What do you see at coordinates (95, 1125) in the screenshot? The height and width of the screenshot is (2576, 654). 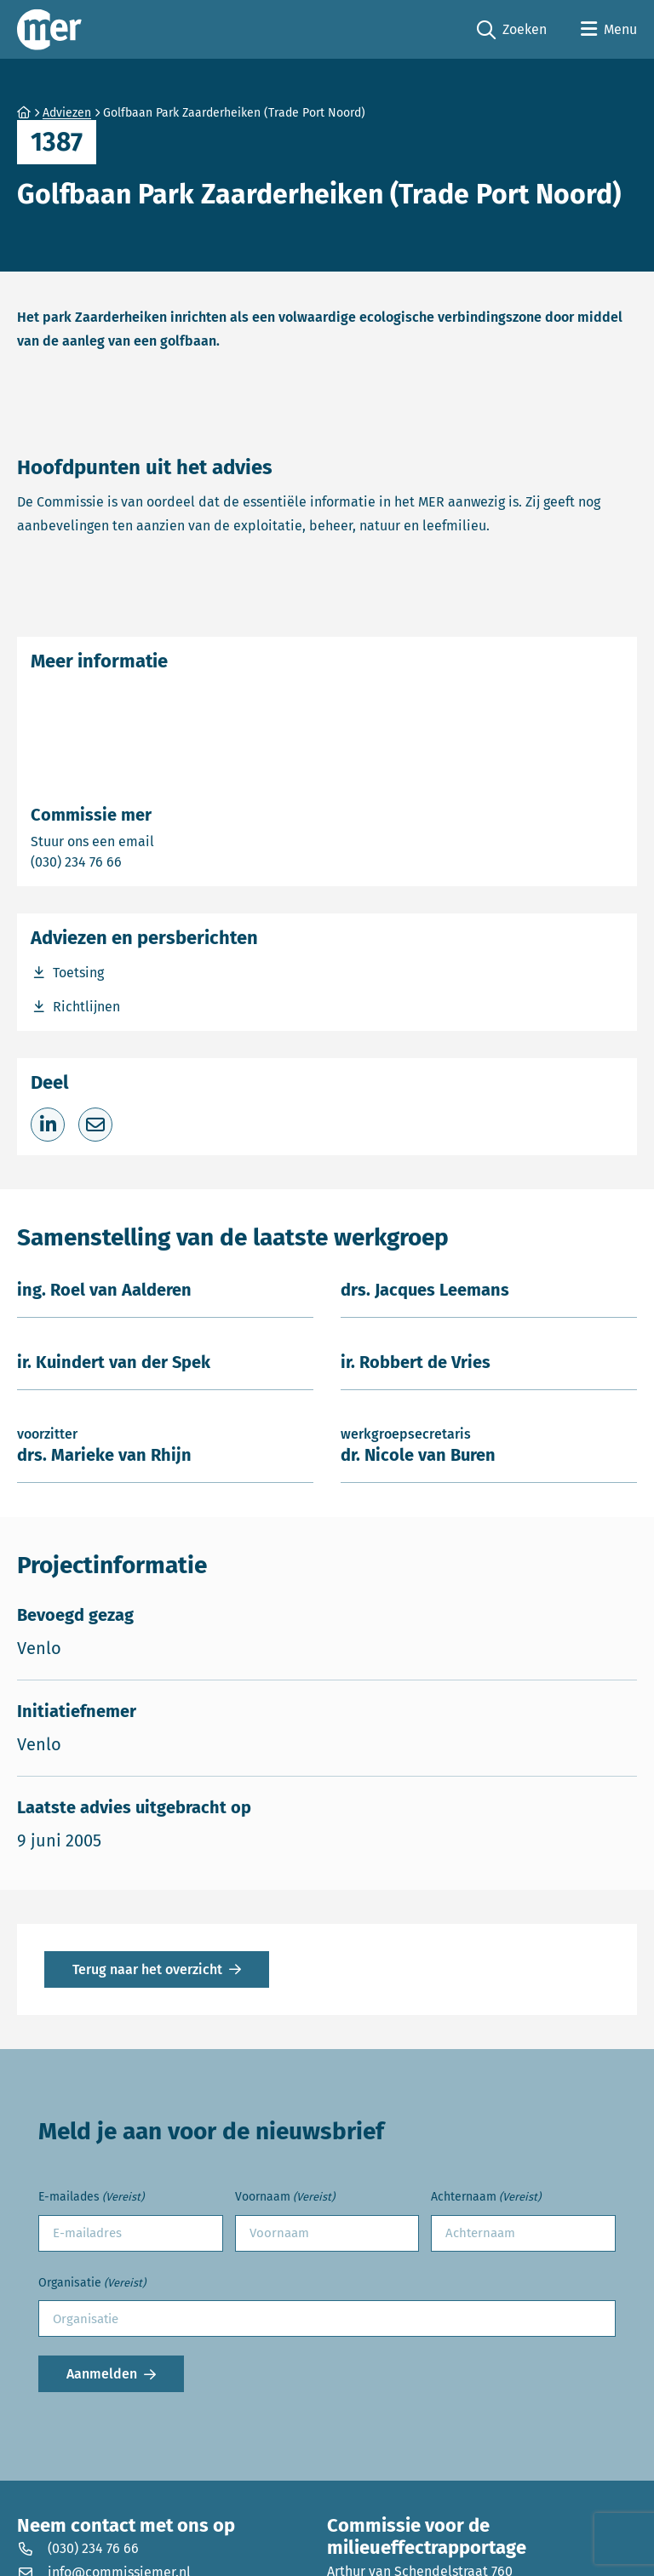 I see `[Deel via e-mail]` at bounding box center [95, 1125].